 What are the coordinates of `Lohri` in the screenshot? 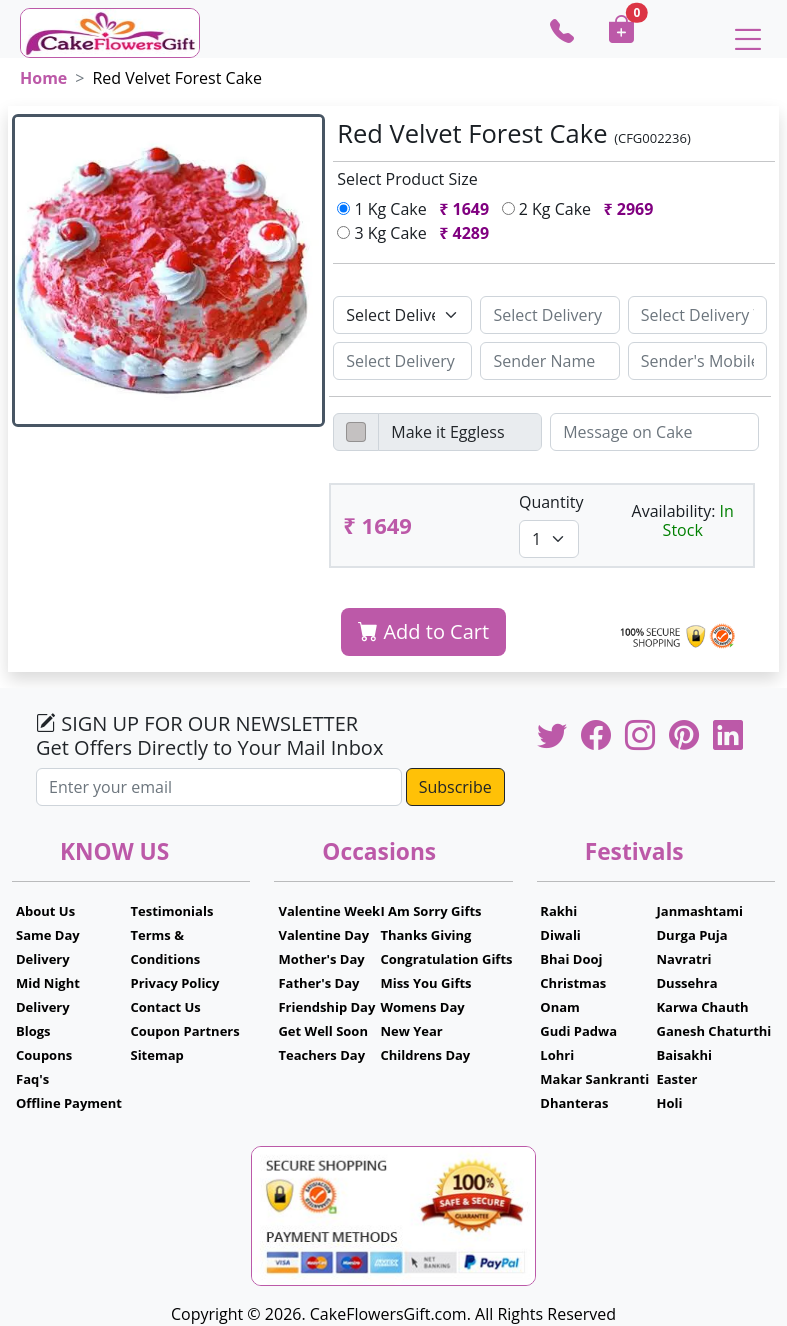 It's located at (557, 1055).